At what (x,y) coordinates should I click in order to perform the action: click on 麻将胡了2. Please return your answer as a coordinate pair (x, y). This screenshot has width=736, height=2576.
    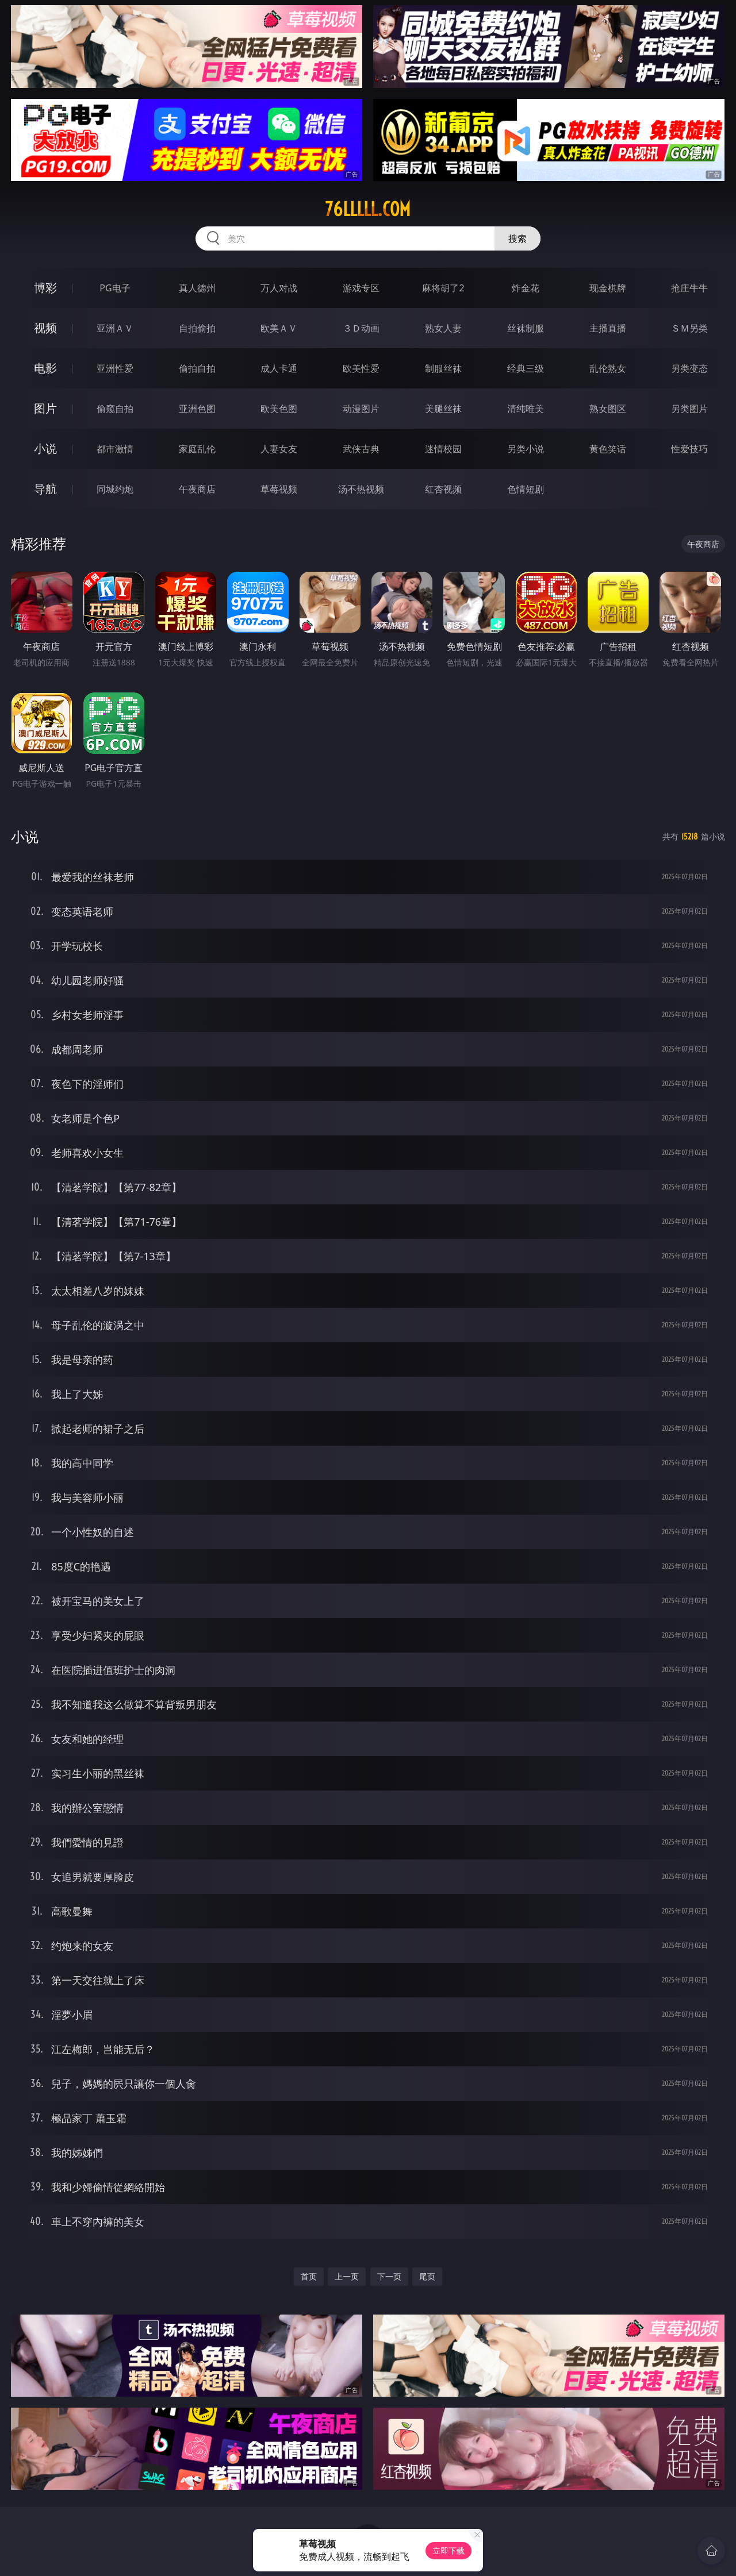
    Looking at the image, I should click on (443, 288).